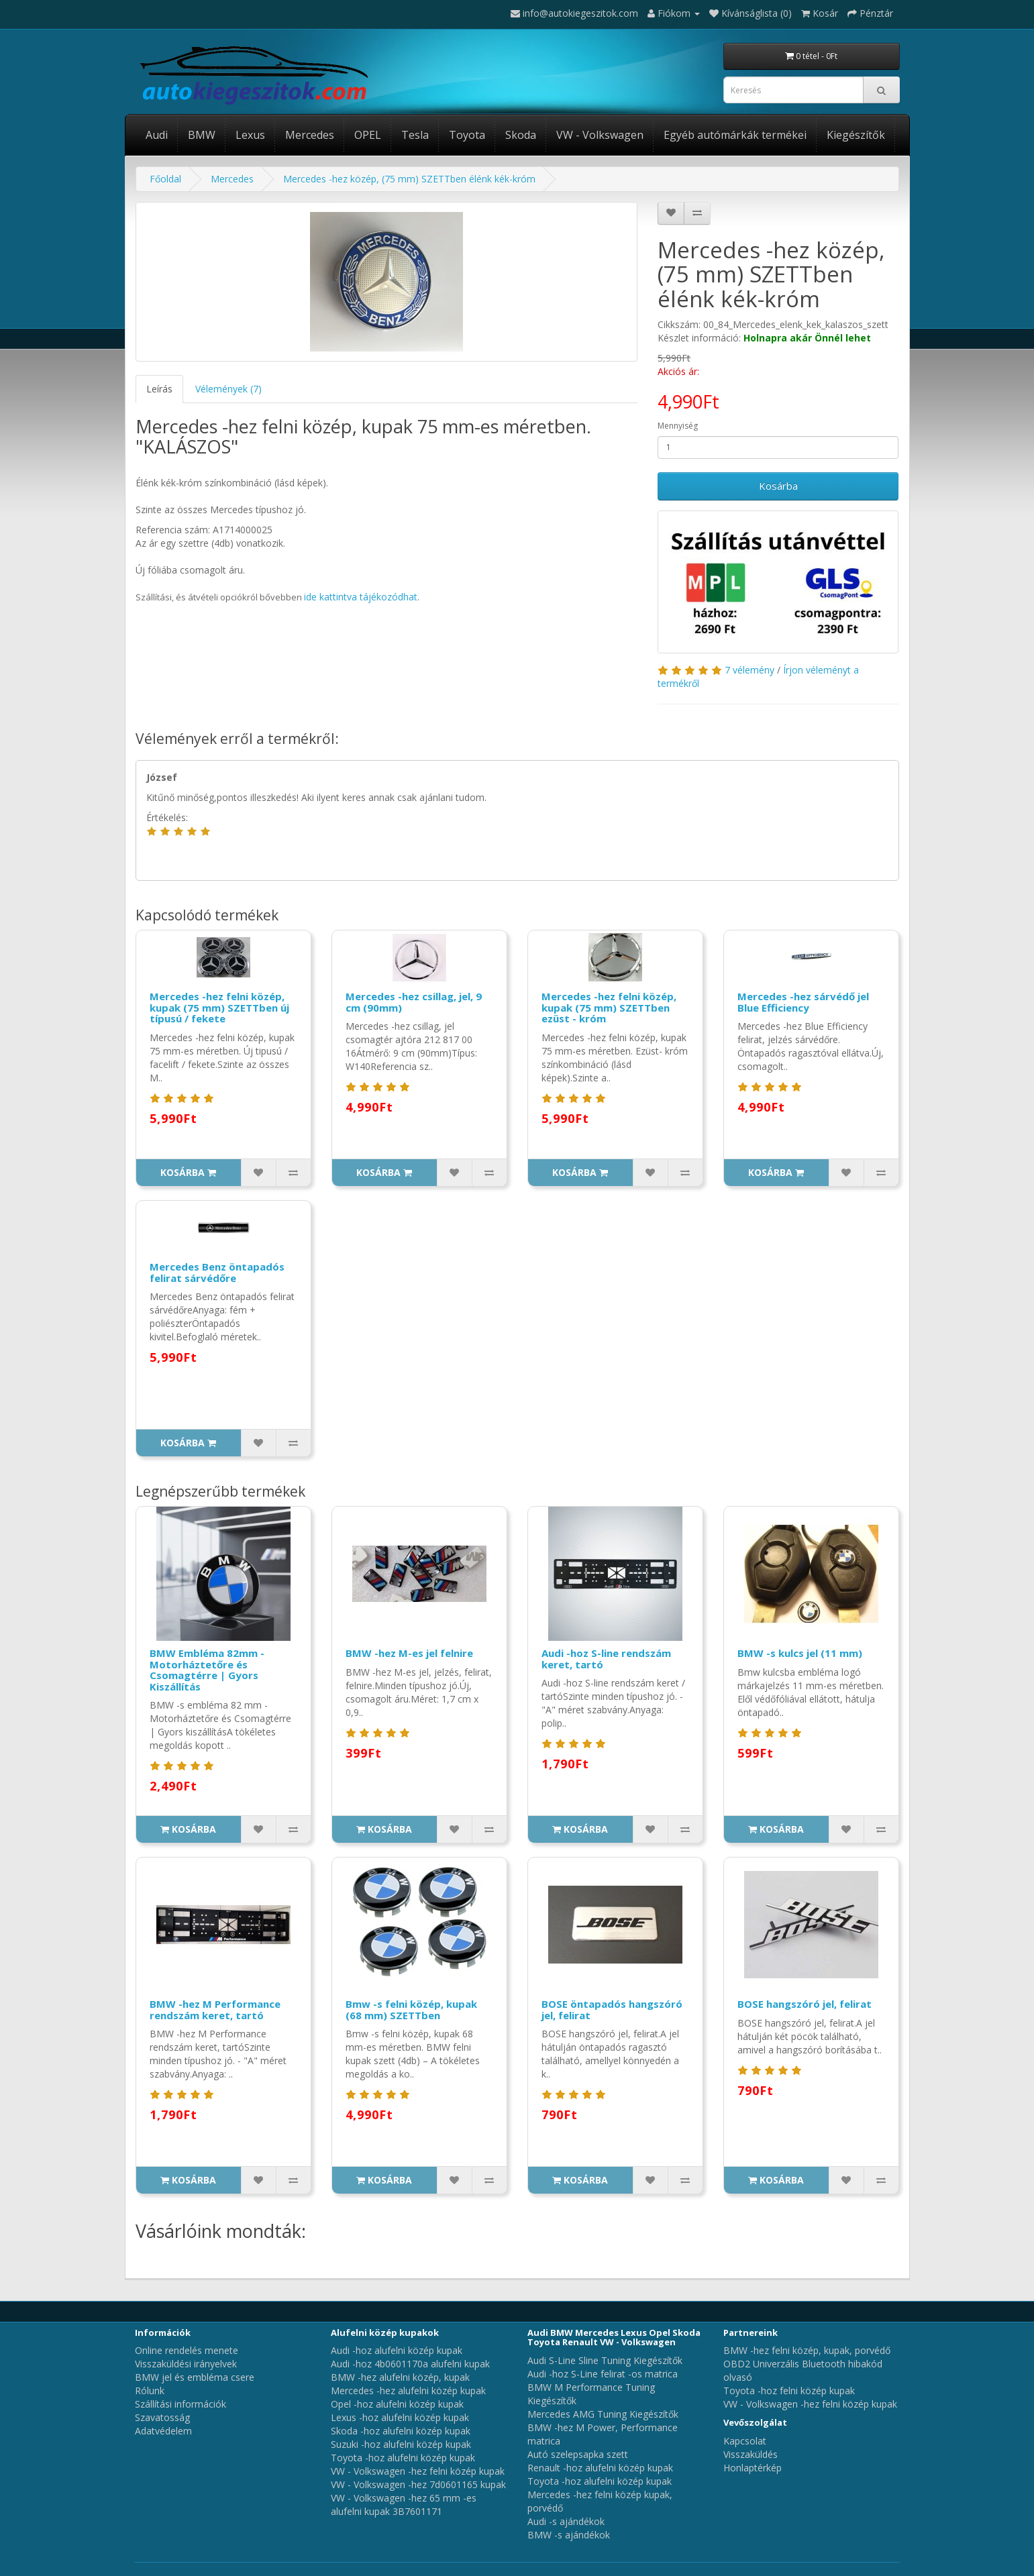 The image size is (1034, 2576). What do you see at coordinates (410, 2363) in the screenshot?
I see `Audi -hoz 4b0601170a alufelni kupak` at bounding box center [410, 2363].